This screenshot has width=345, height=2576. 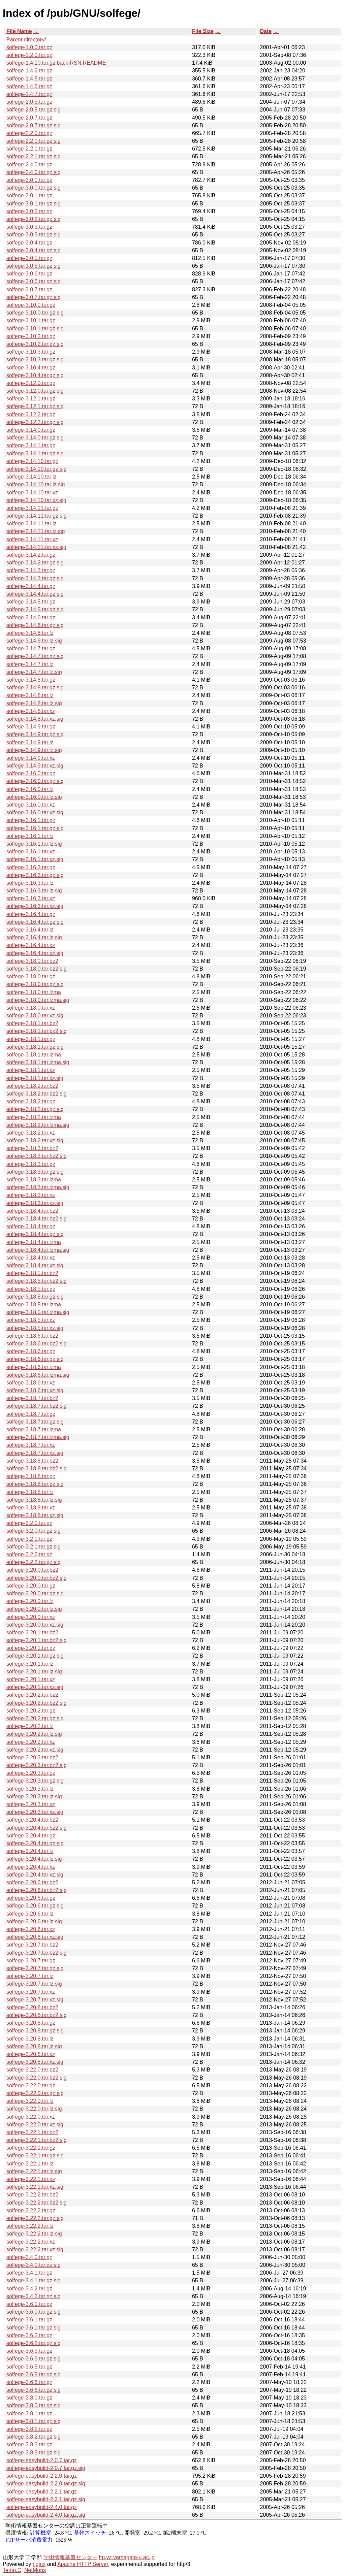 What do you see at coordinates (30, 1382) in the screenshot?
I see `solfege-3.18.6.tar.xz` at bounding box center [30, 1382].